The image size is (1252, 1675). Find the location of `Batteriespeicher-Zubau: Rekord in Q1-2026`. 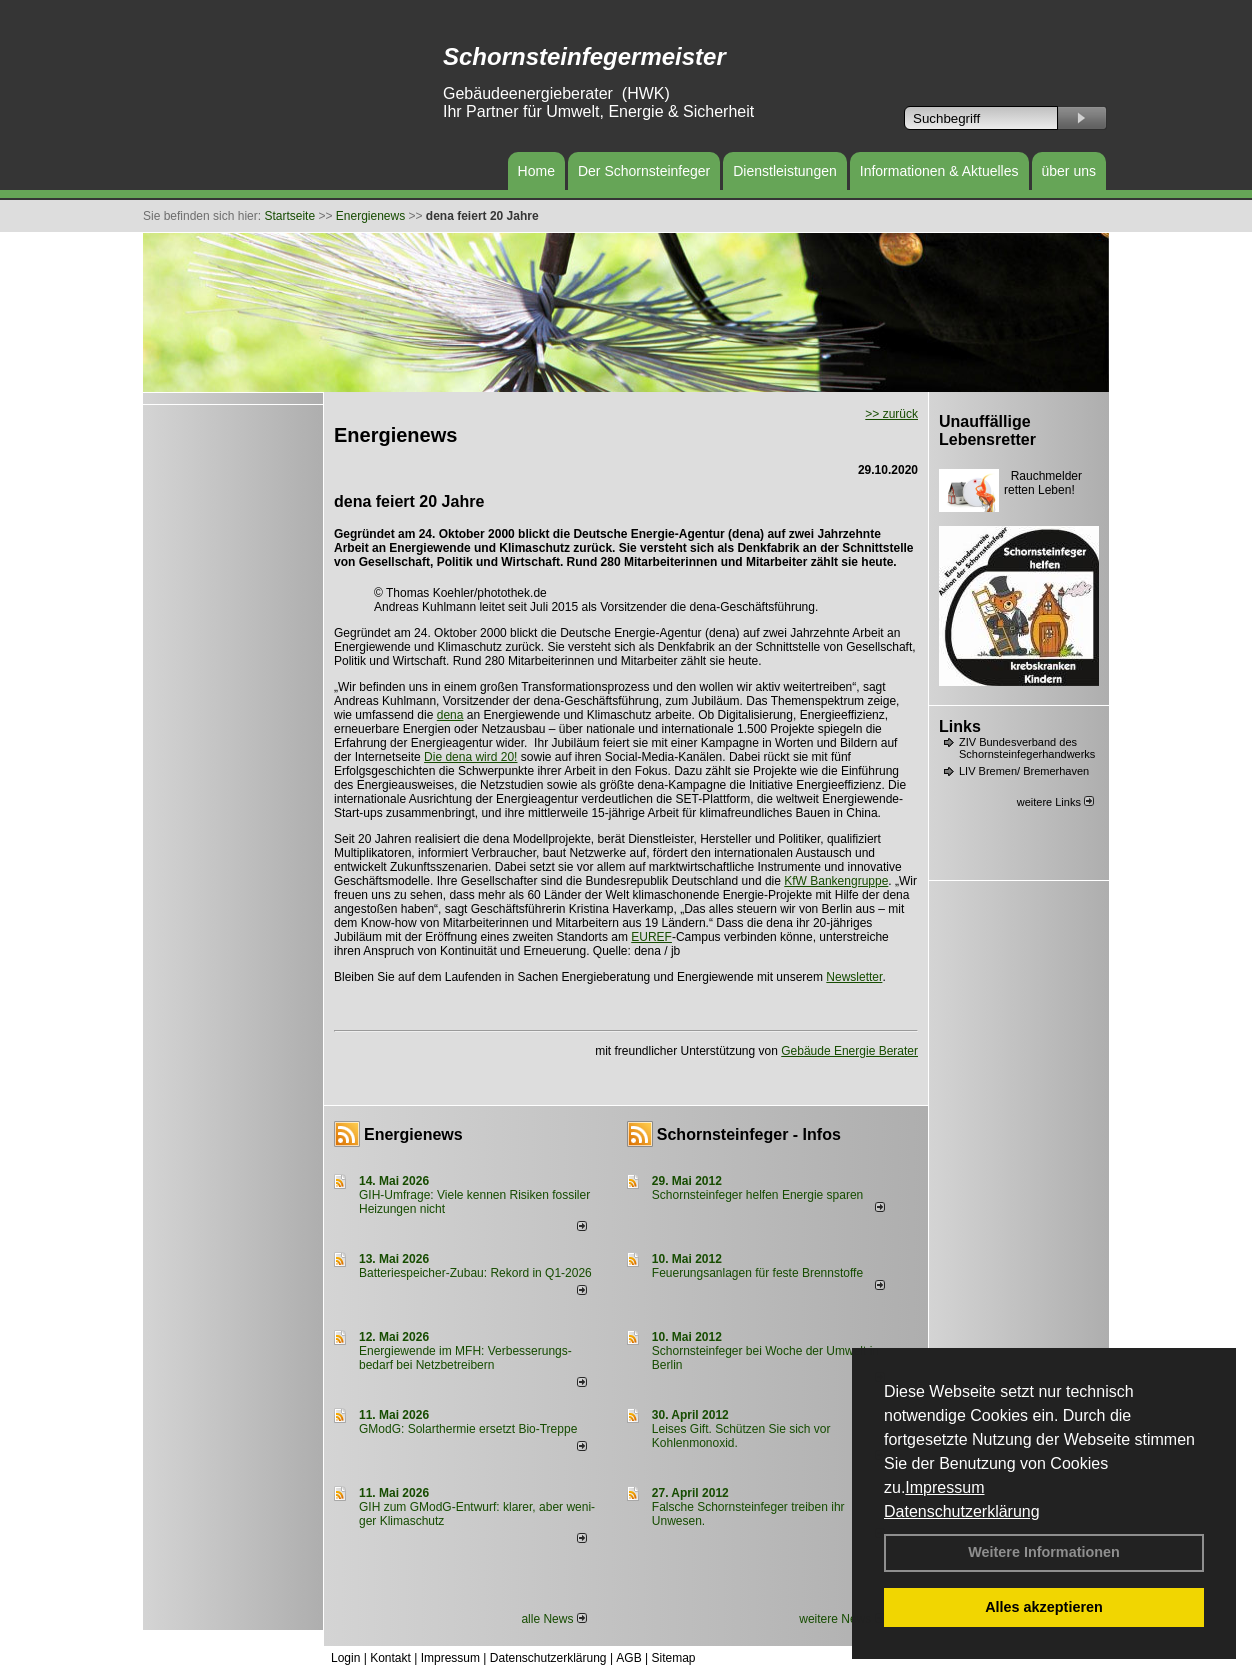

Batteriespeicher-Zubau: Rekord in Q1-2026 is located at coordinates (475, 1273).